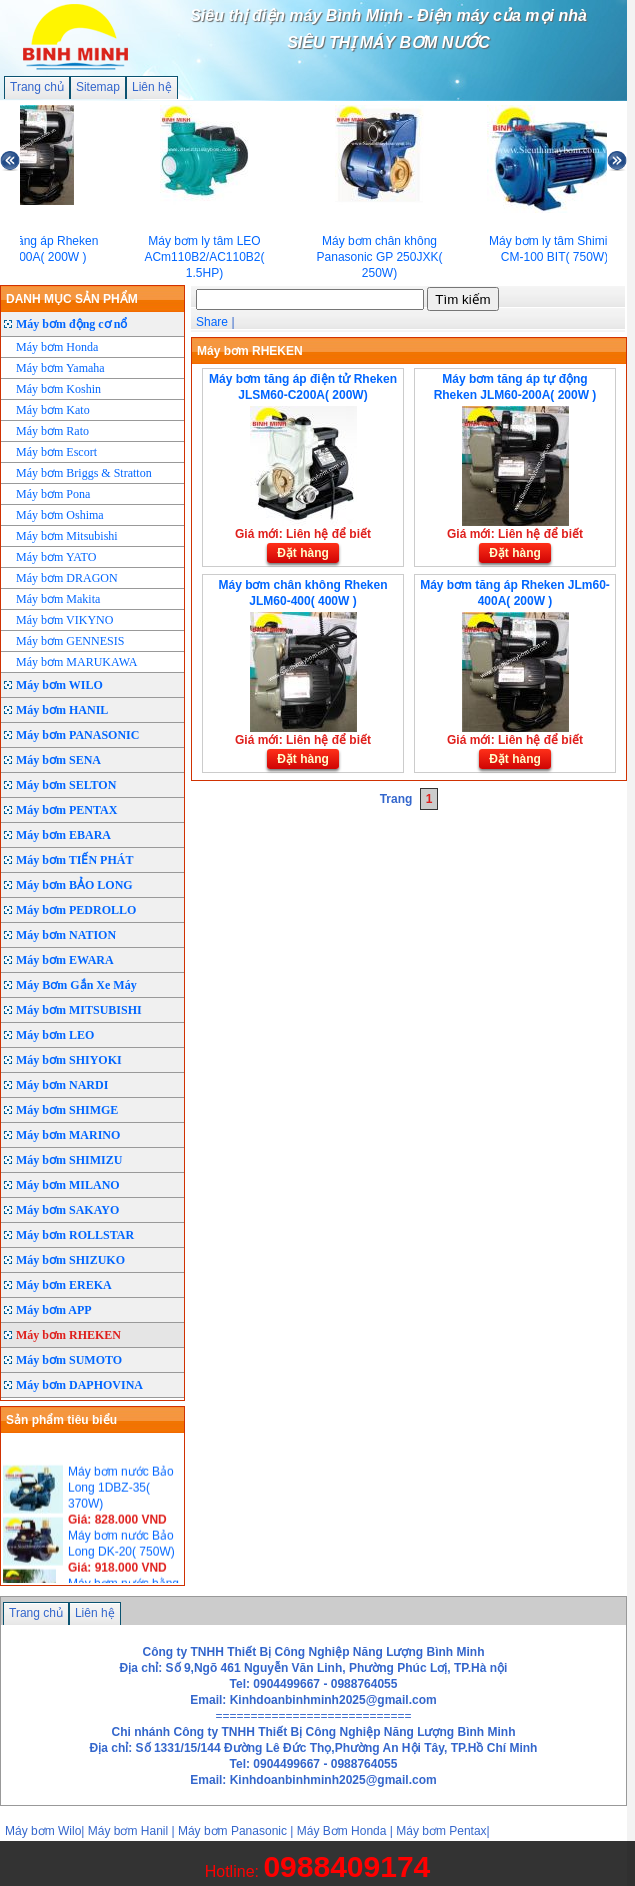 The height and width of the screenshot is (1886, 635). I want to click on Máy bơm động cơ nổ, so click(71, 324).